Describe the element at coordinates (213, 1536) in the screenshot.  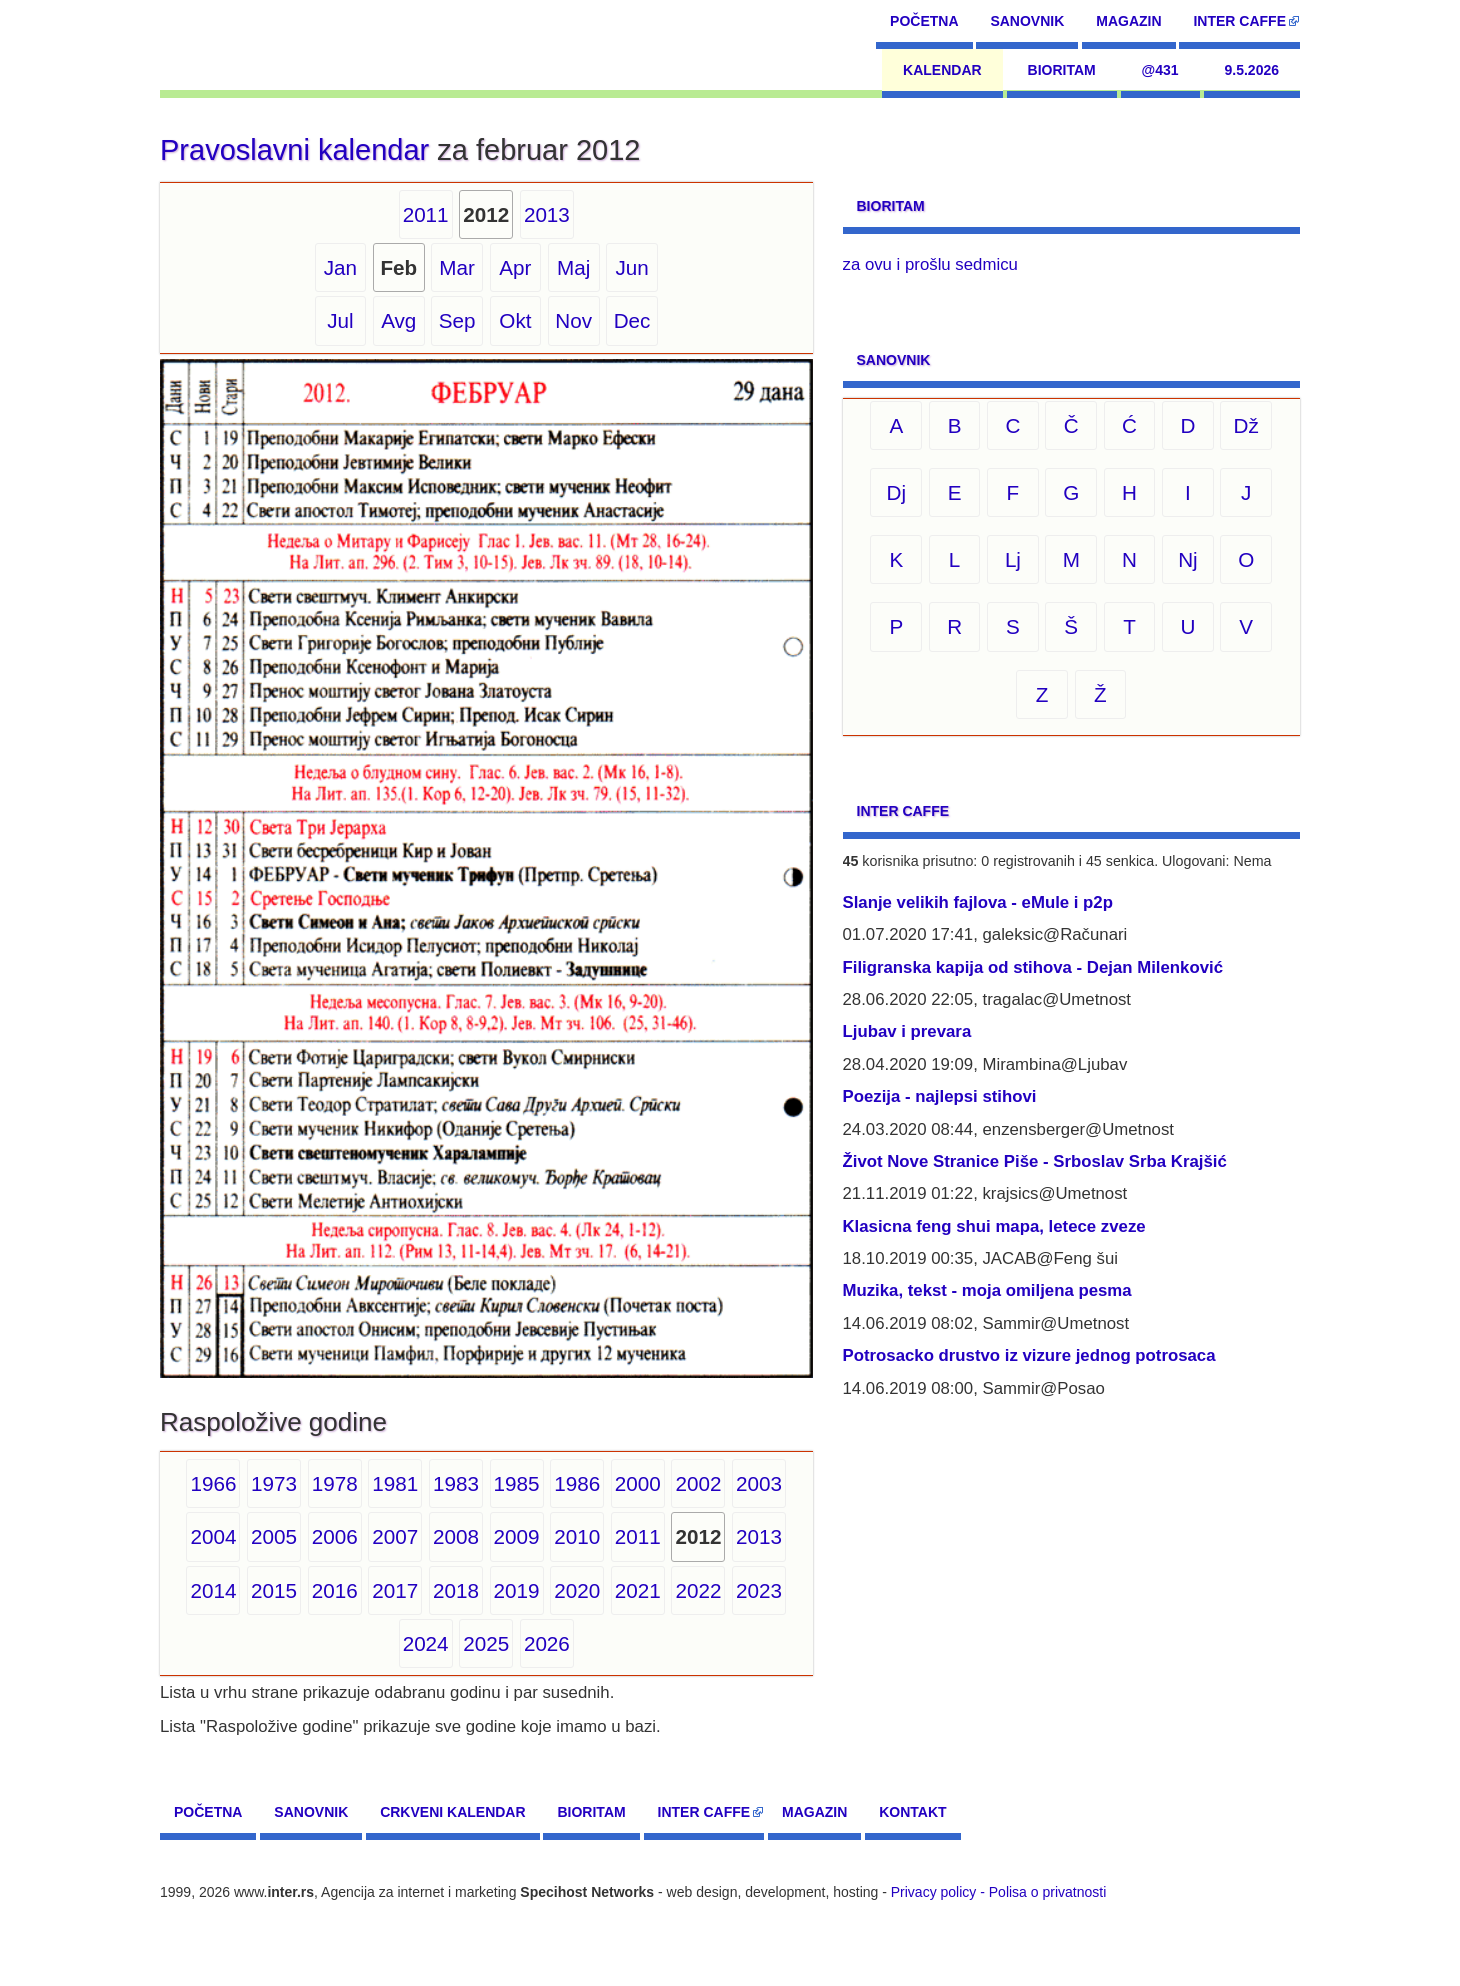
I see `2004` at that location.